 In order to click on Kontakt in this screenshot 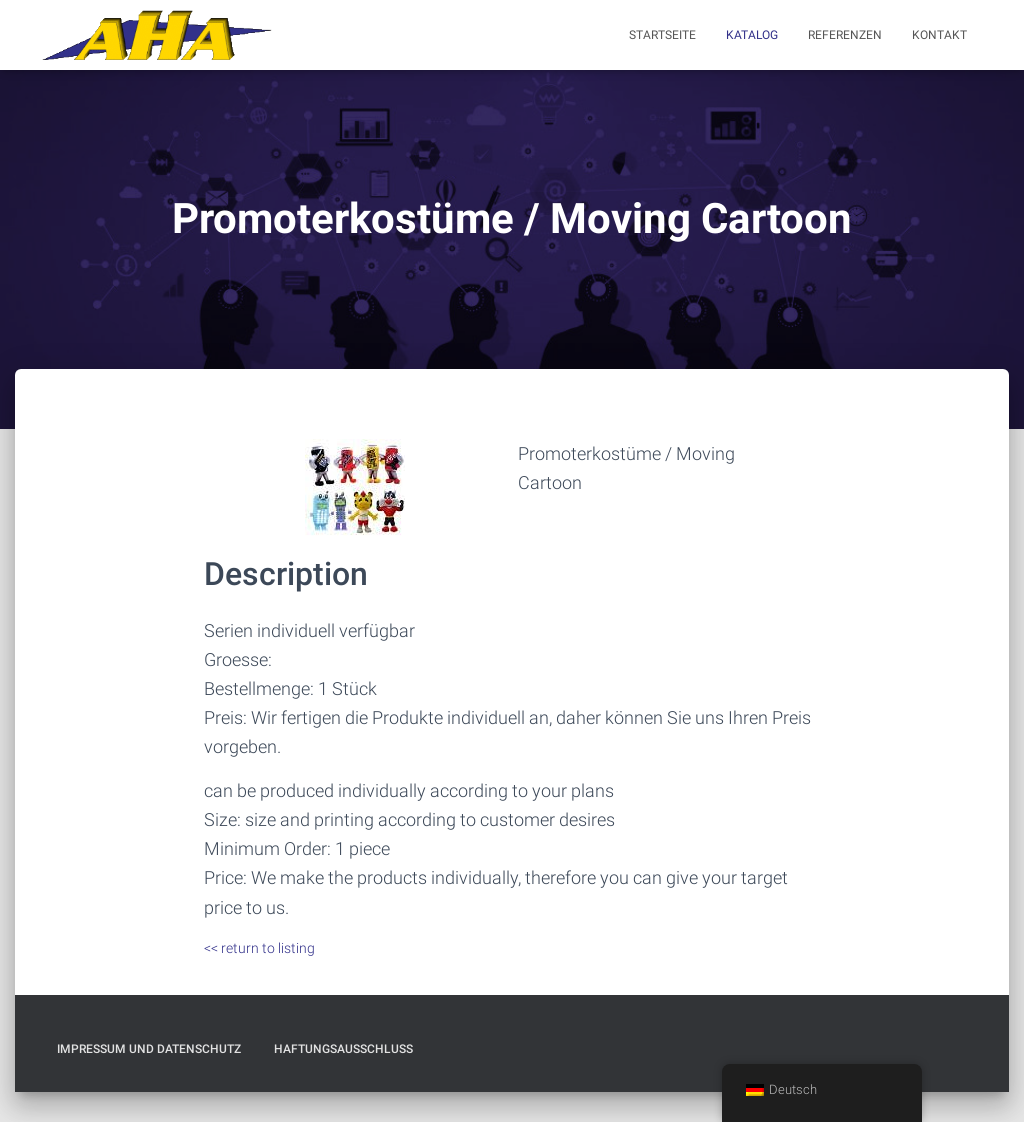, I will do `click(939, 35)`.